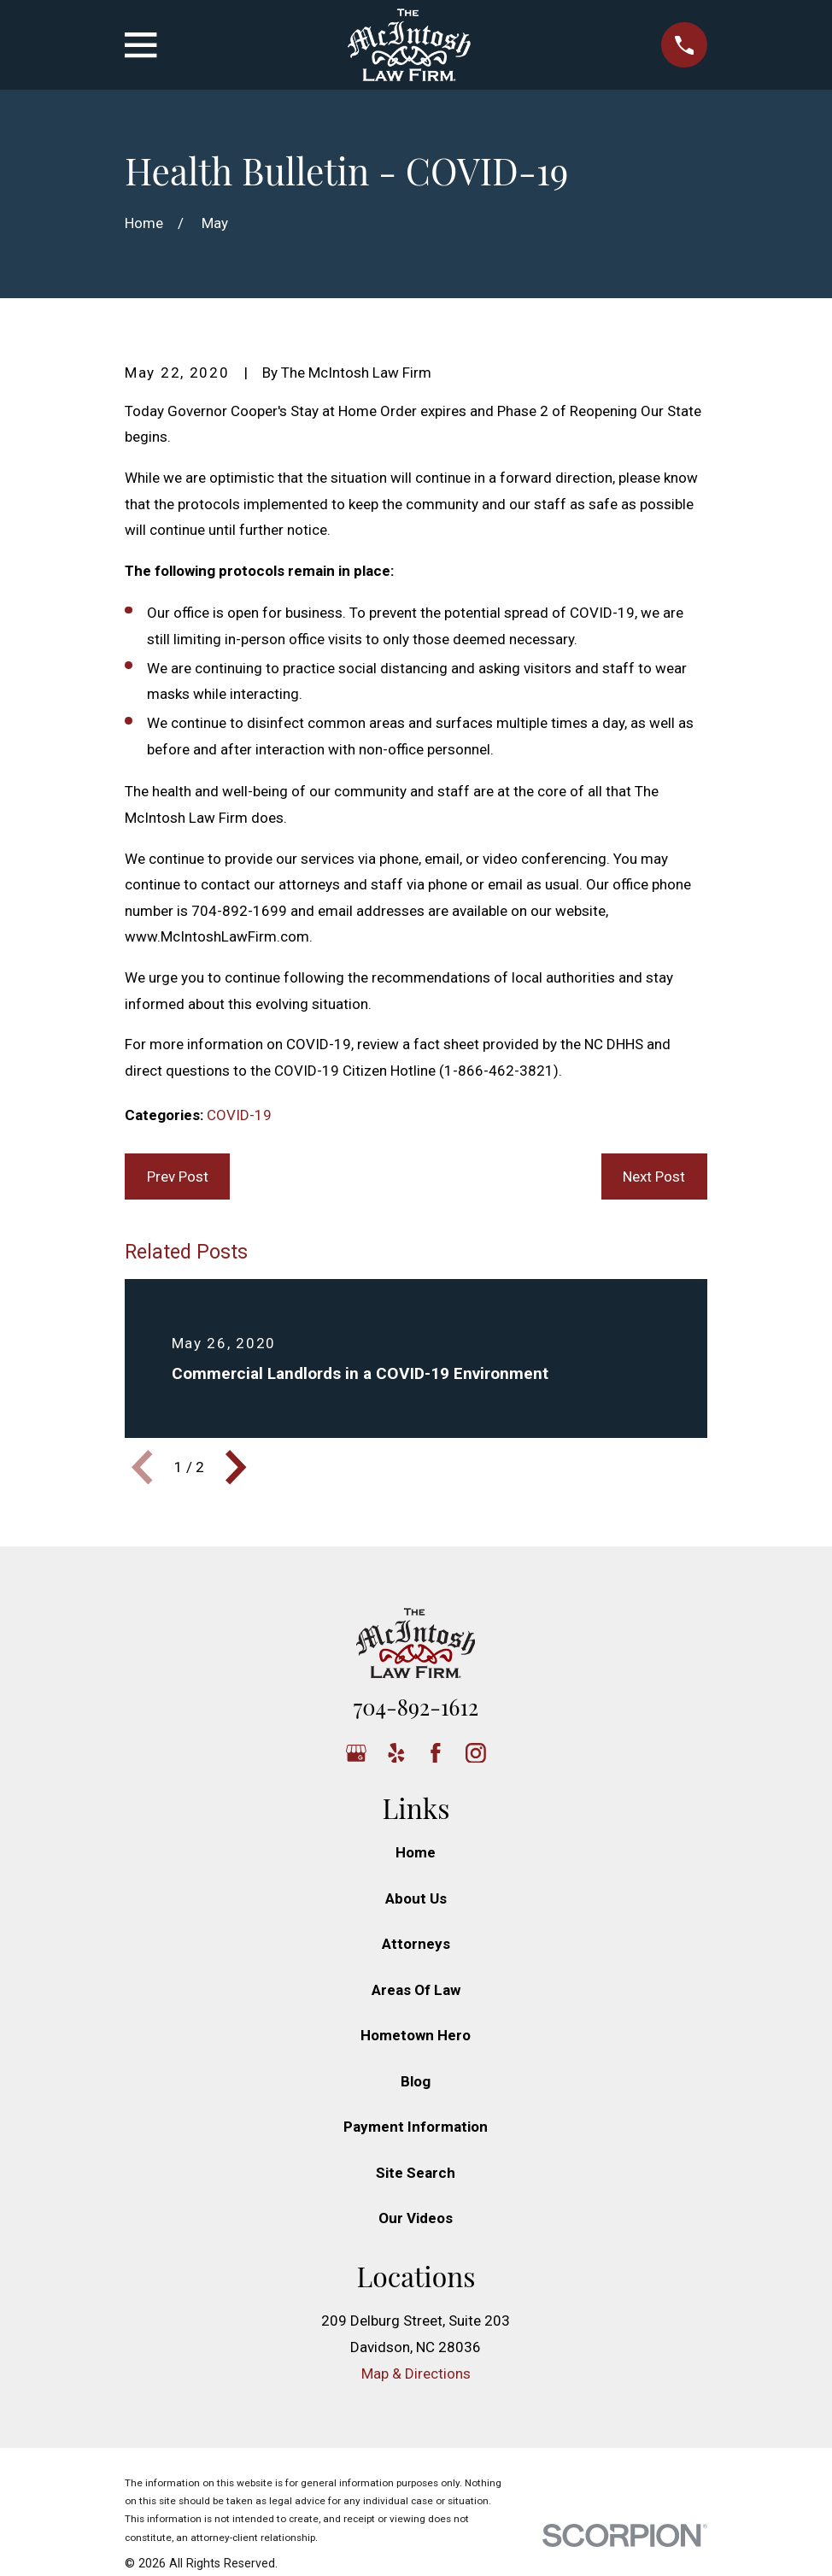 The width and height of the screenshot is (832, 2576). What do you see at coordinates (396, 1753) in the screenshot?
I see `[Yelp]` at bounding box center [396, 1753].